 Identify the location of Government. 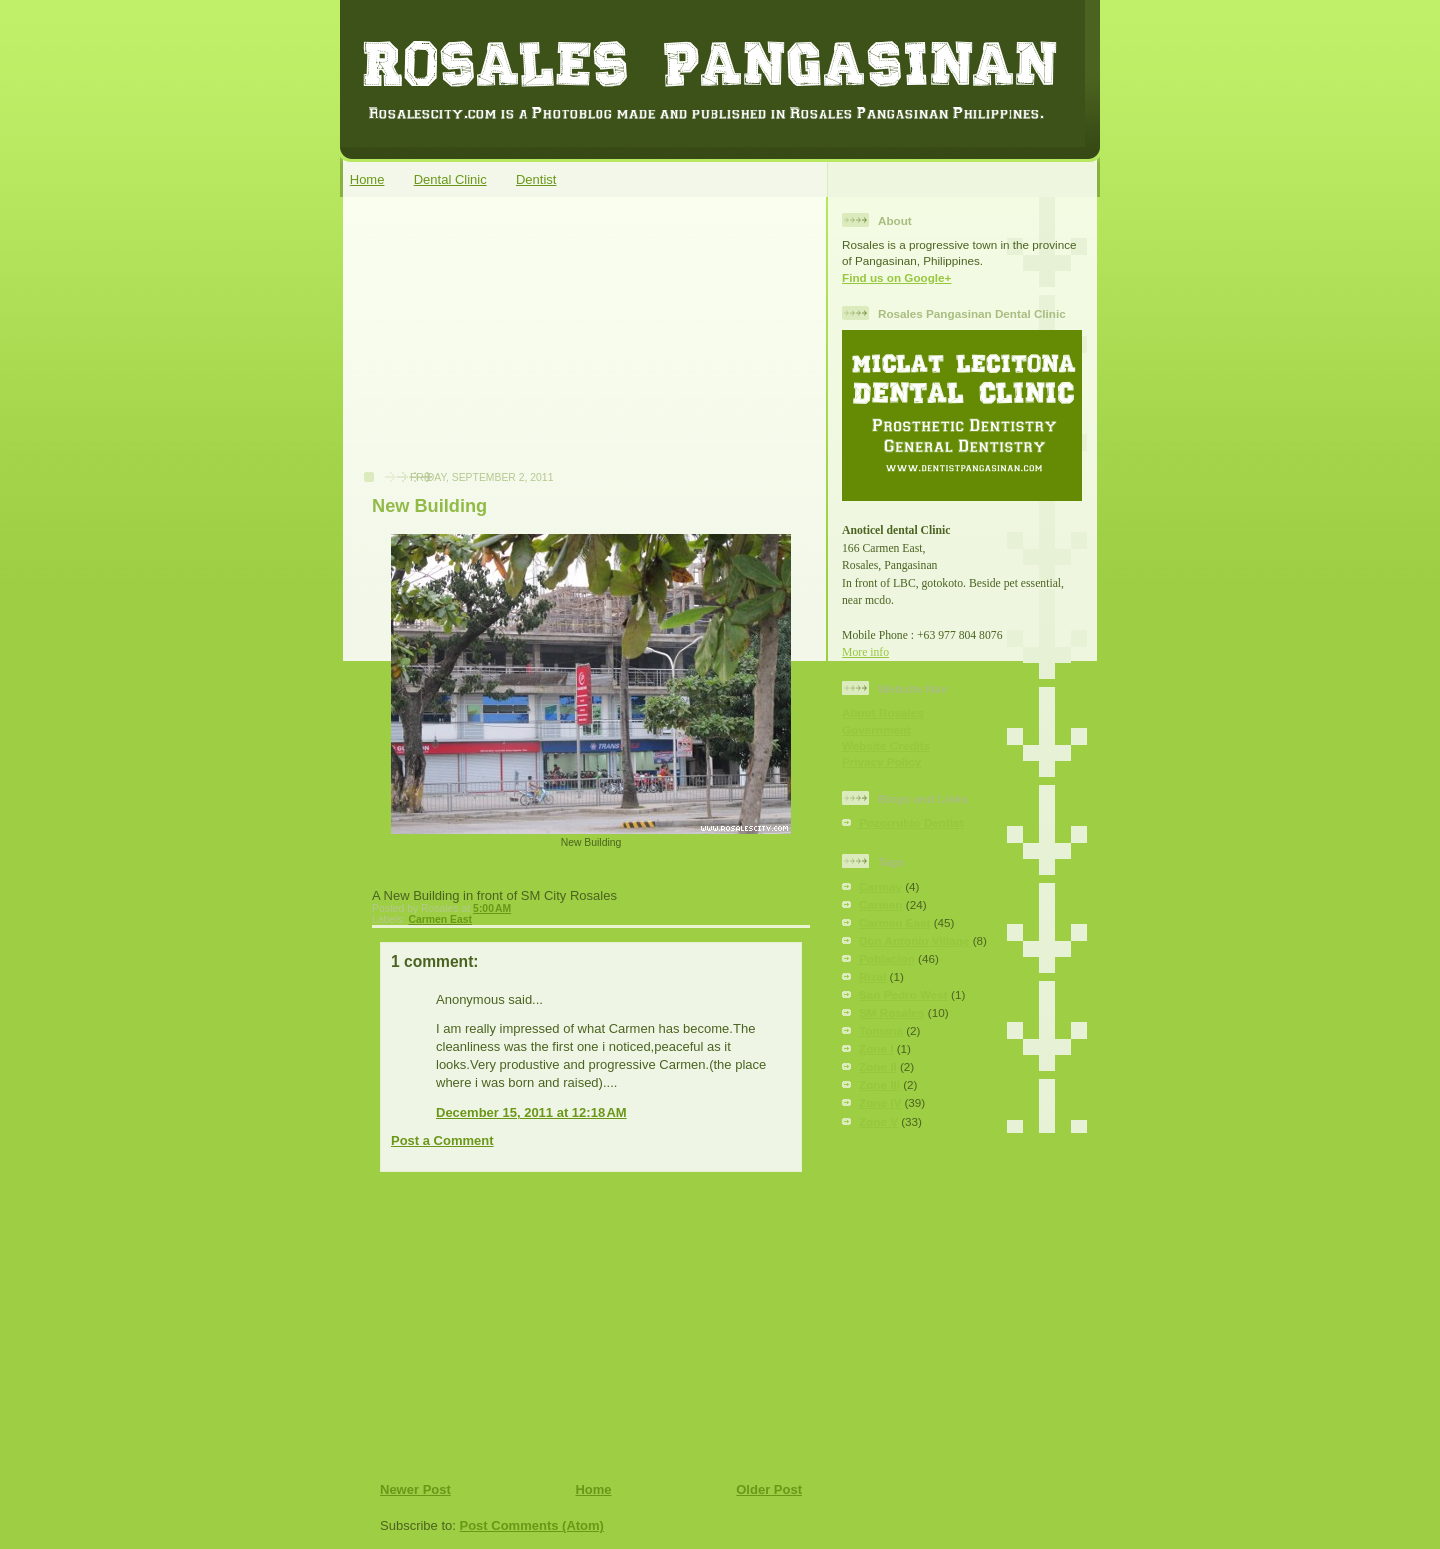
(876, 729).